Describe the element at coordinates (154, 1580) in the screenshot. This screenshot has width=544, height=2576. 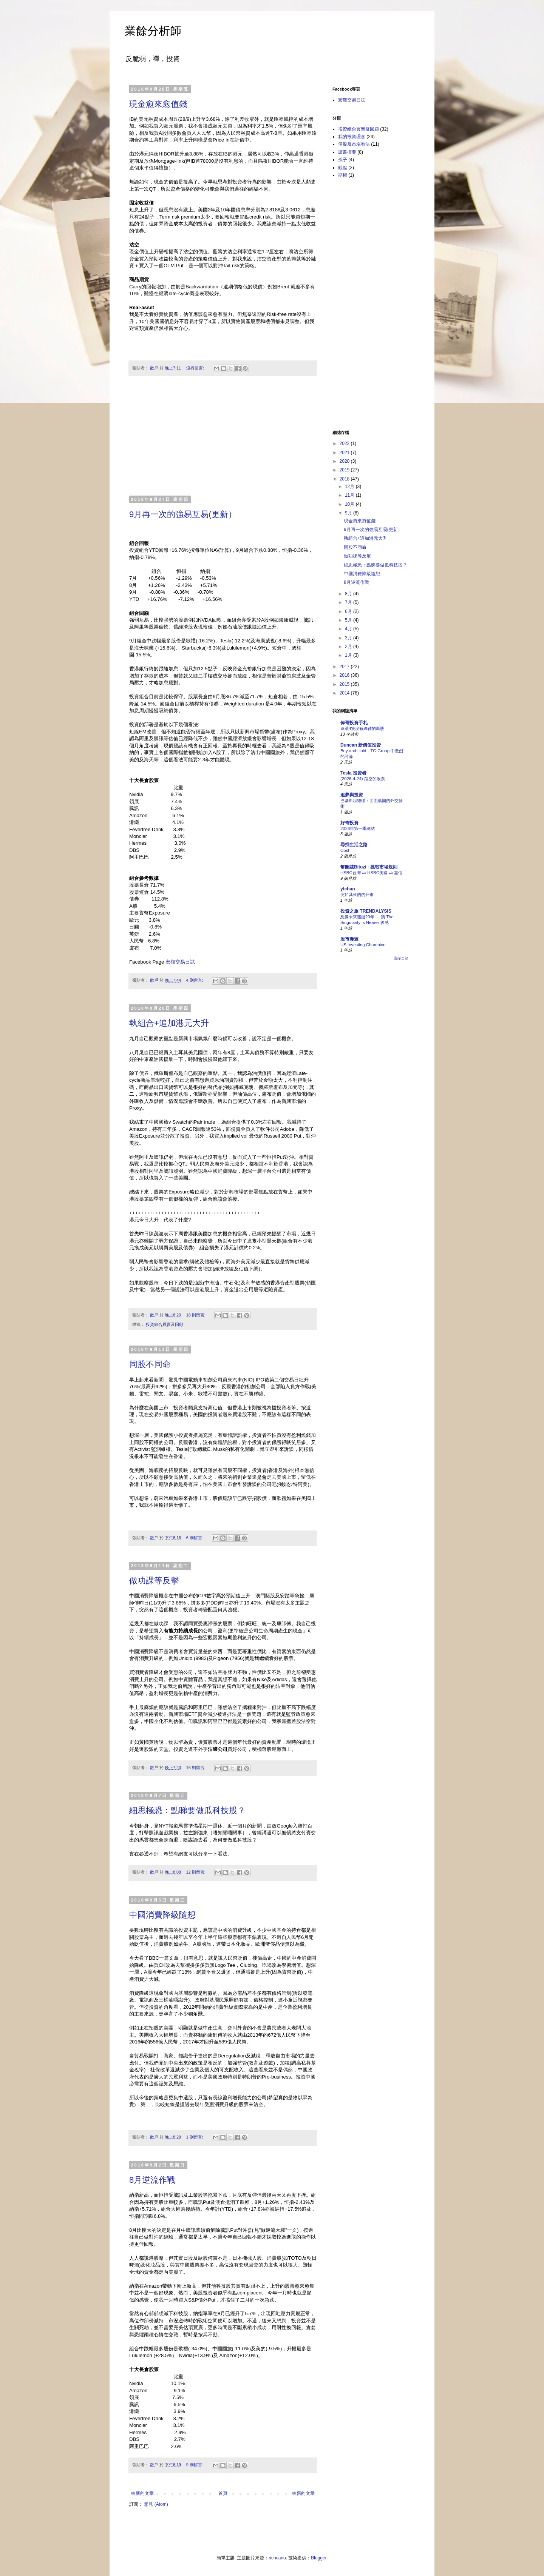
I see `做功課等反擊` at that location.